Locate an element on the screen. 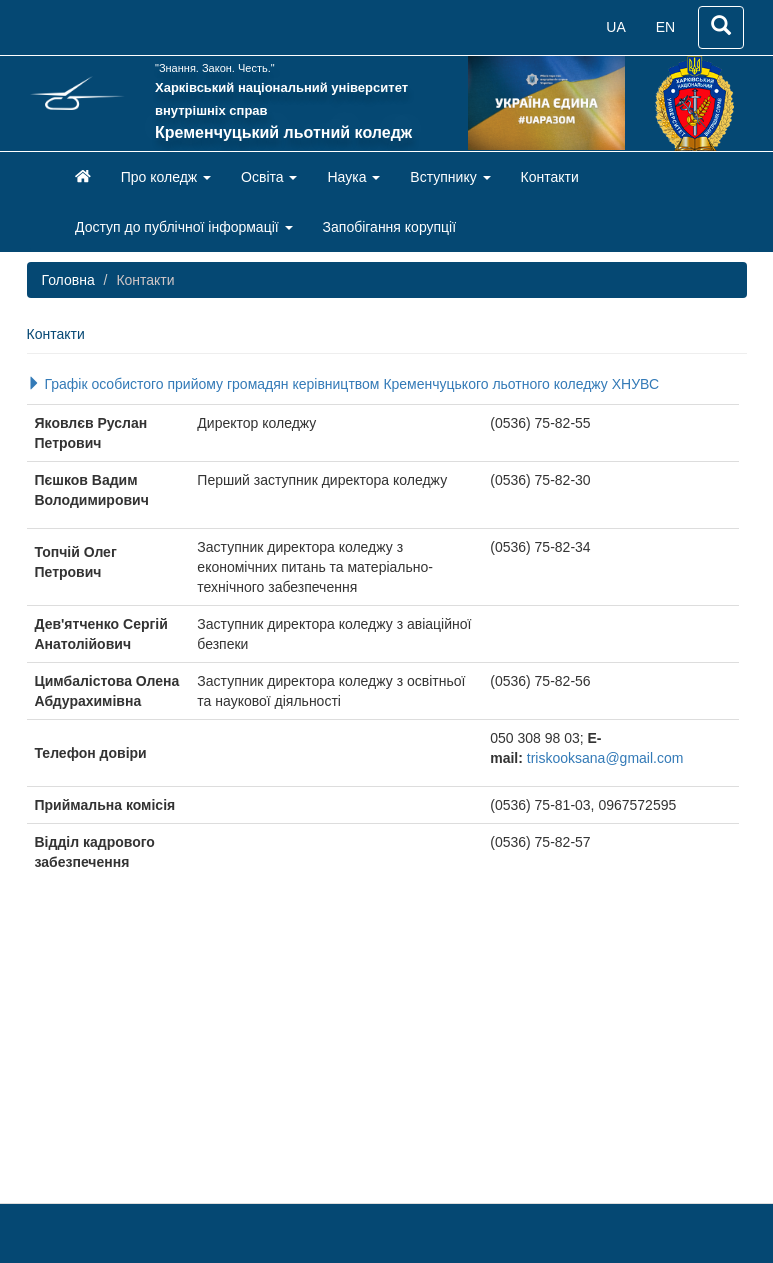 The image size is (773, 1263). EN is located at coordinates (665, 27).